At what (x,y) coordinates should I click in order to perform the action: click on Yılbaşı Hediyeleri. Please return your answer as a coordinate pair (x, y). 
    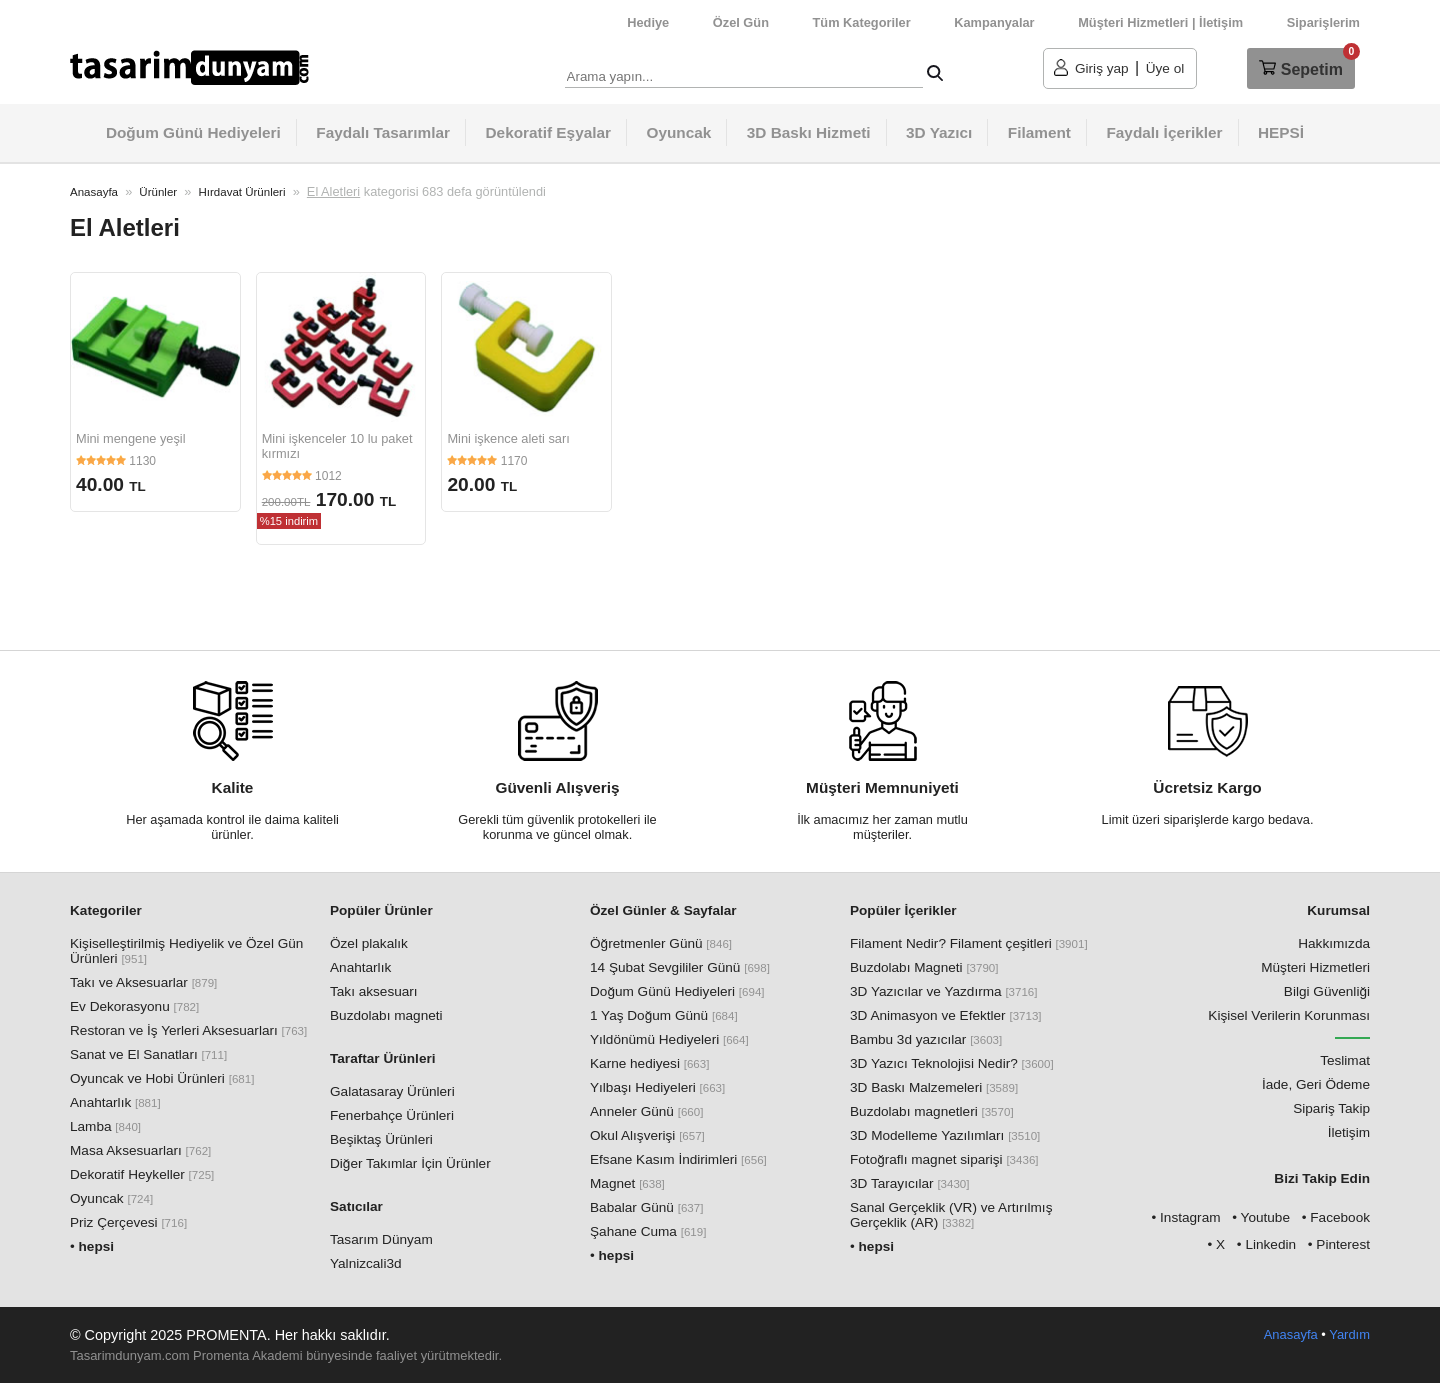
    Looking at the image, I should click on (657, 1087).